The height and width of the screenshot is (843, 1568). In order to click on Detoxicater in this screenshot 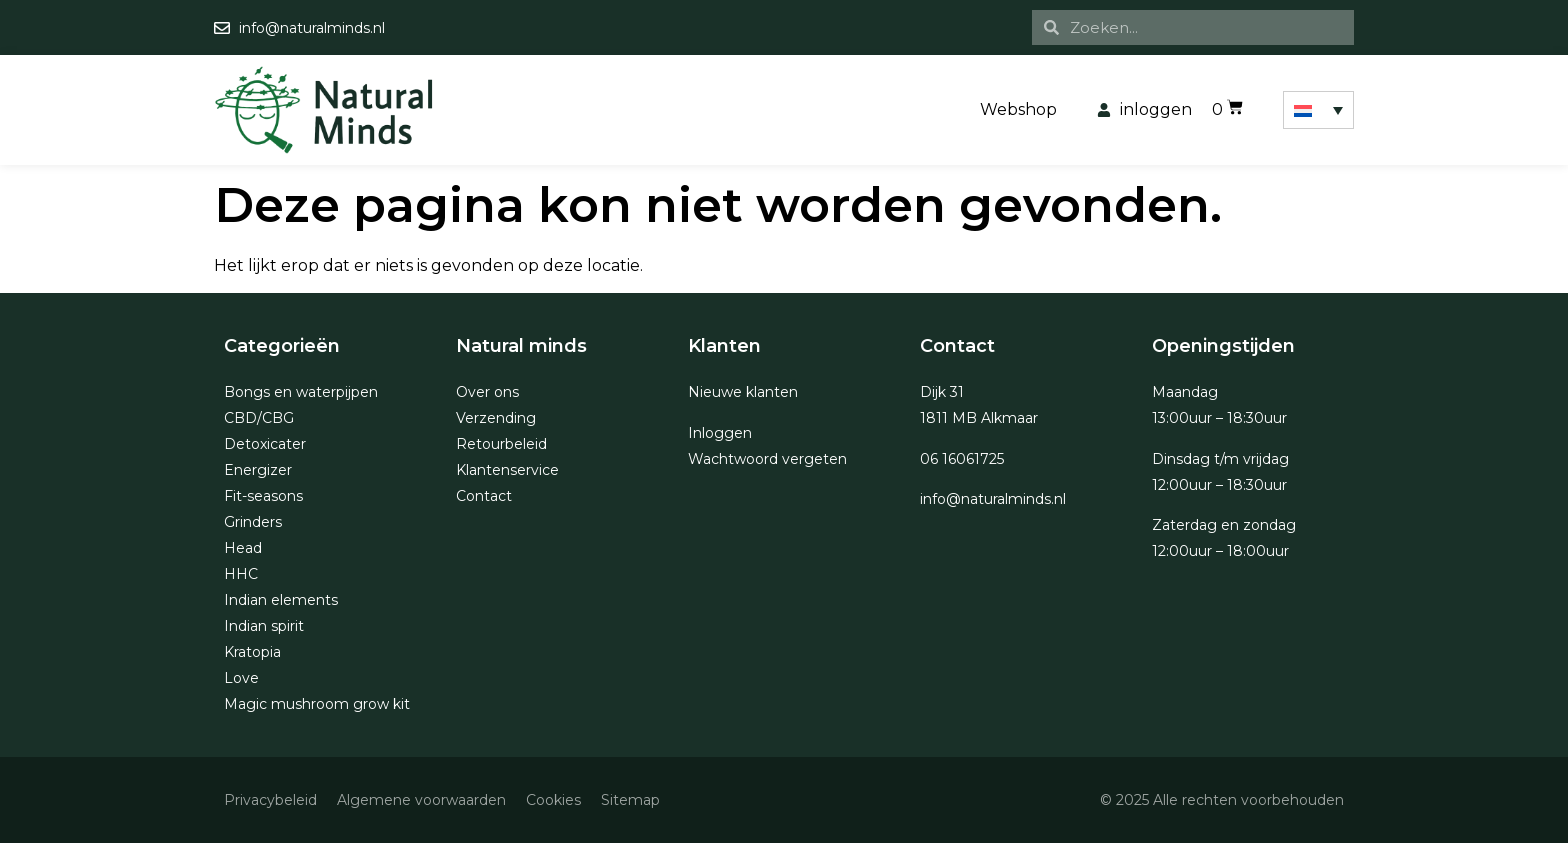, I will do `click(265, 444)`.